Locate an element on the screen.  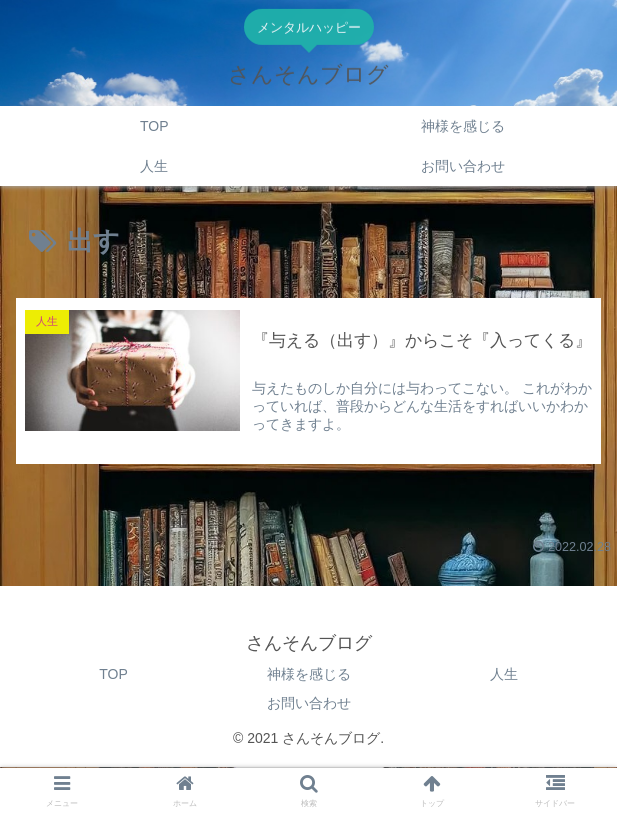
人生 is located at coordinates (504, 674).